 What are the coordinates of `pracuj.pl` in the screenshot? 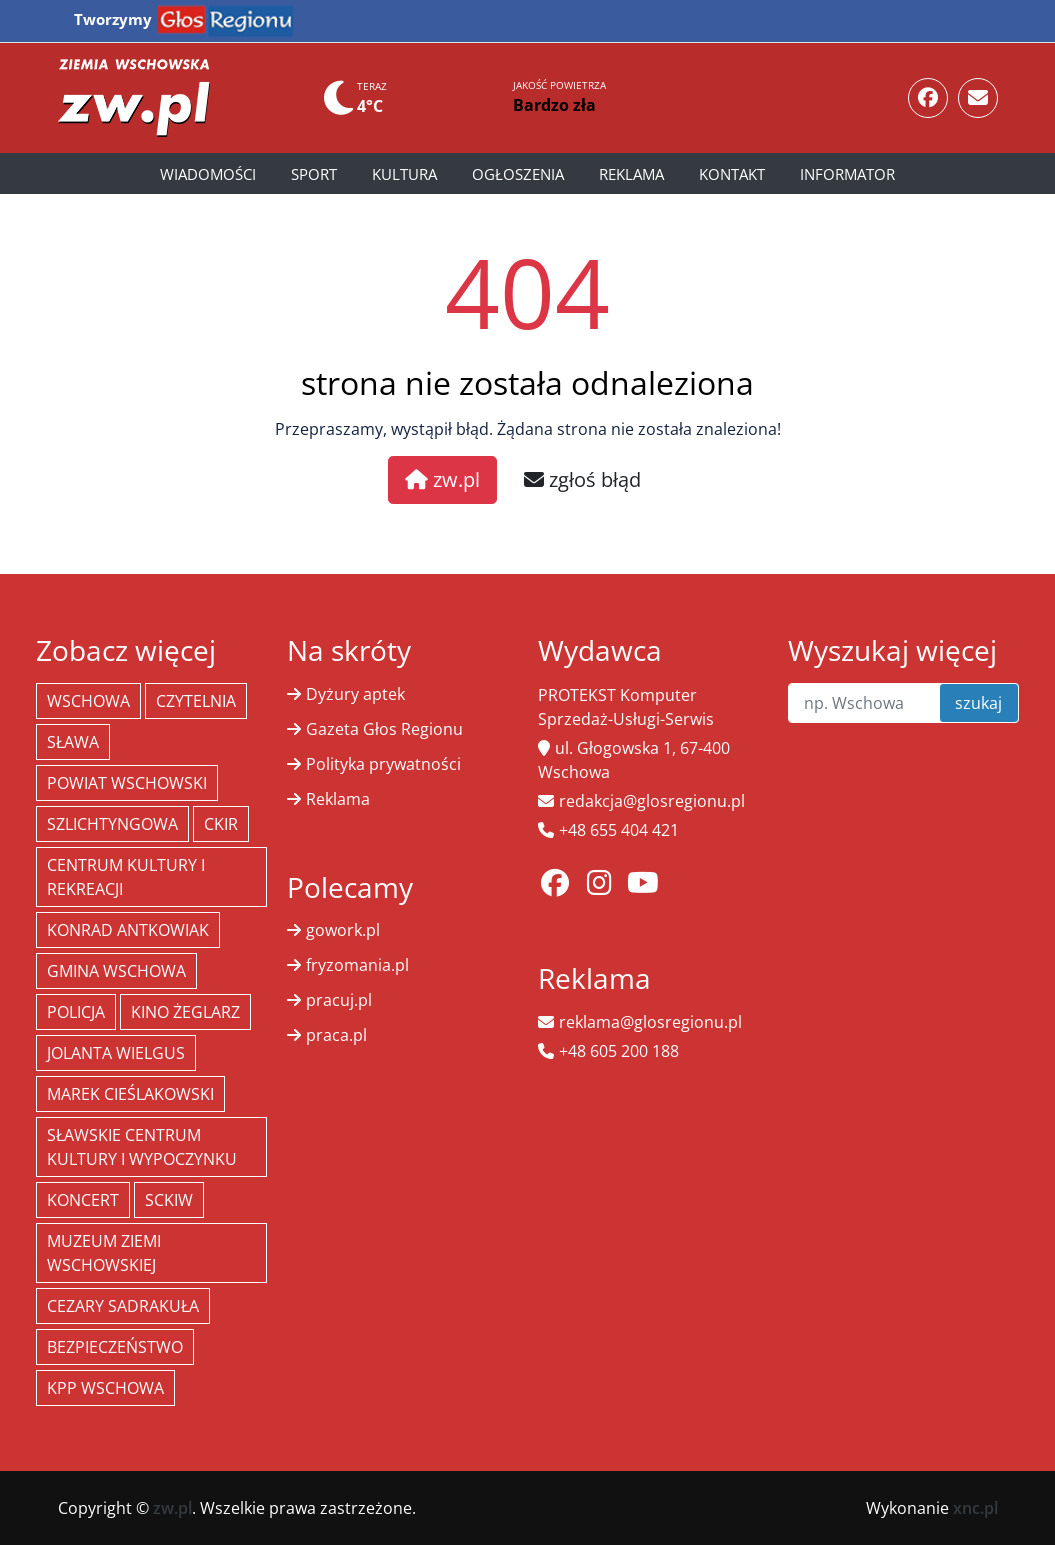 It's located at (339, 1000).